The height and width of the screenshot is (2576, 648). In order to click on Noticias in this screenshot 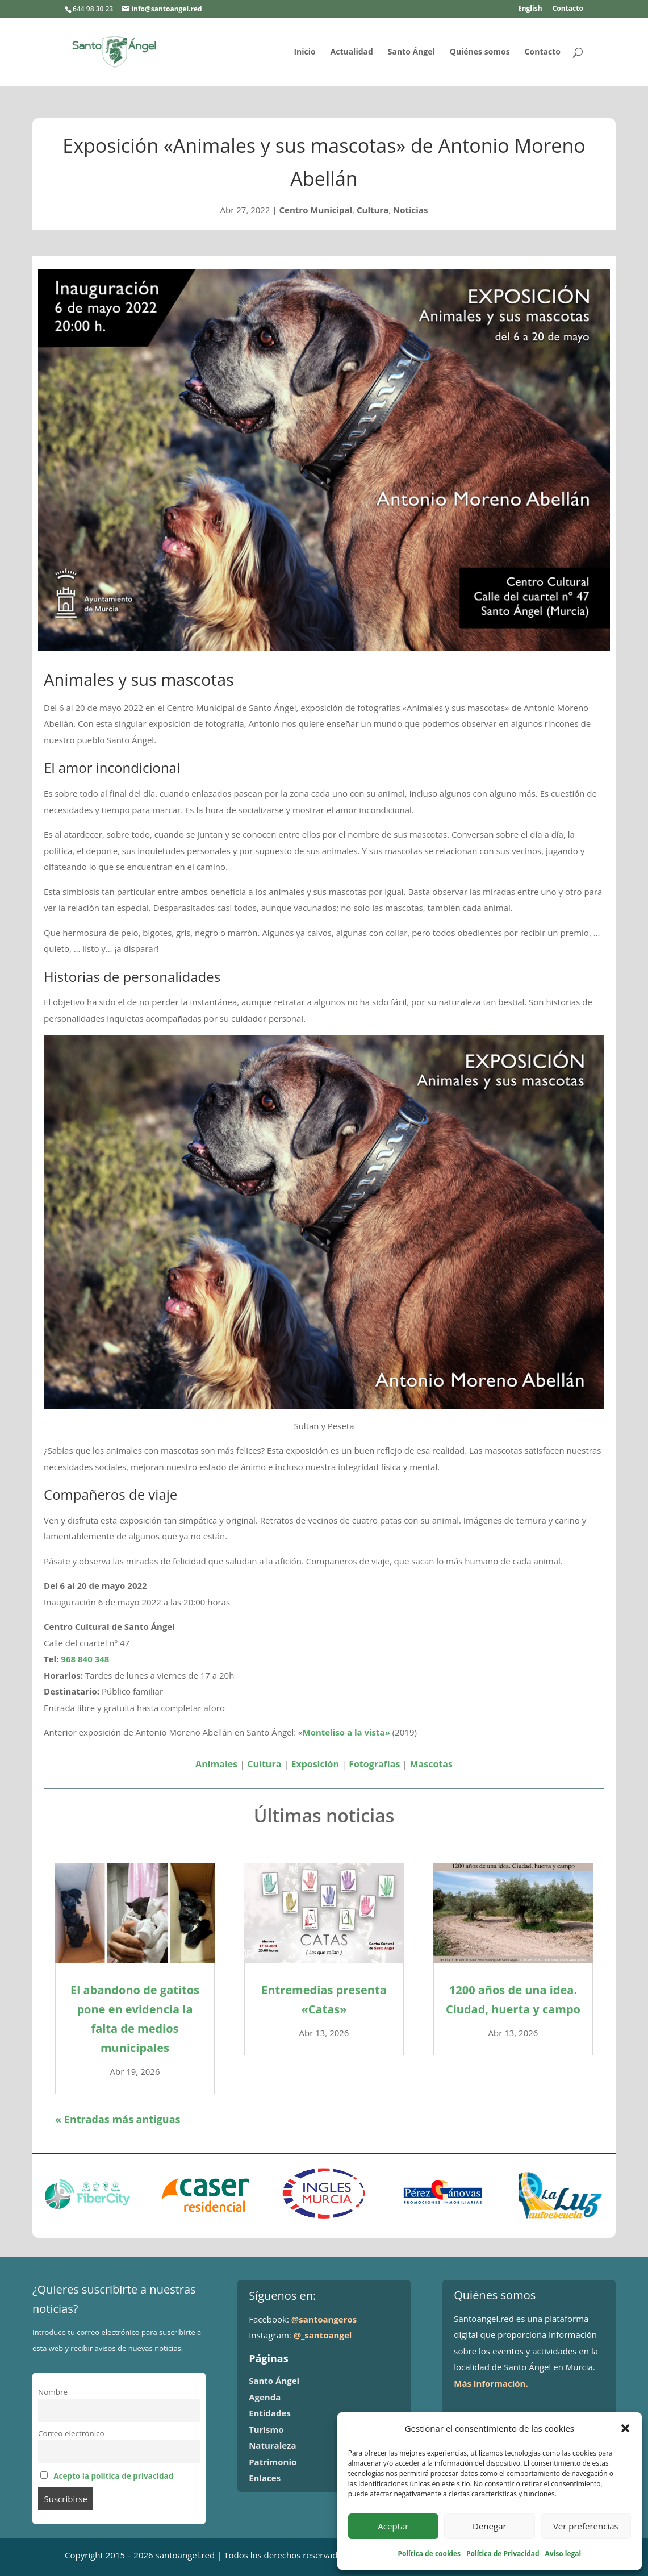, I will do `click(410, 209)`.